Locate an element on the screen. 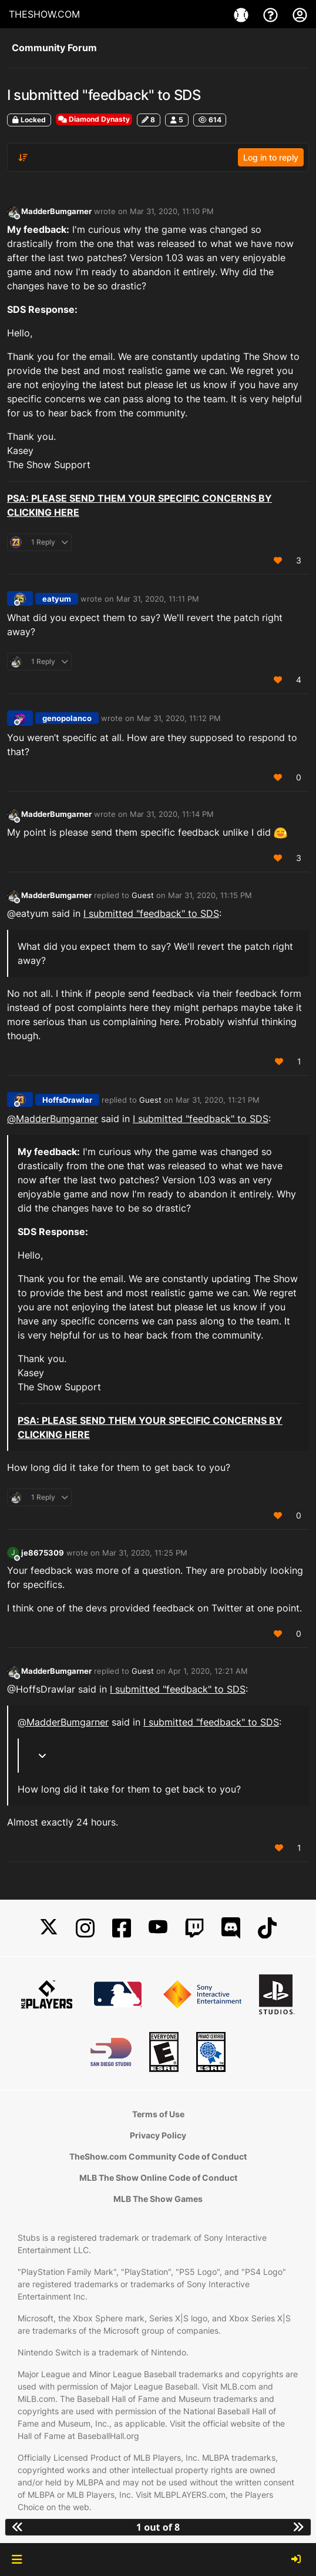 Image resolution: width=316 pixels, height=2576 pixels. [TikTok] is located at coordinates (267, 1928).